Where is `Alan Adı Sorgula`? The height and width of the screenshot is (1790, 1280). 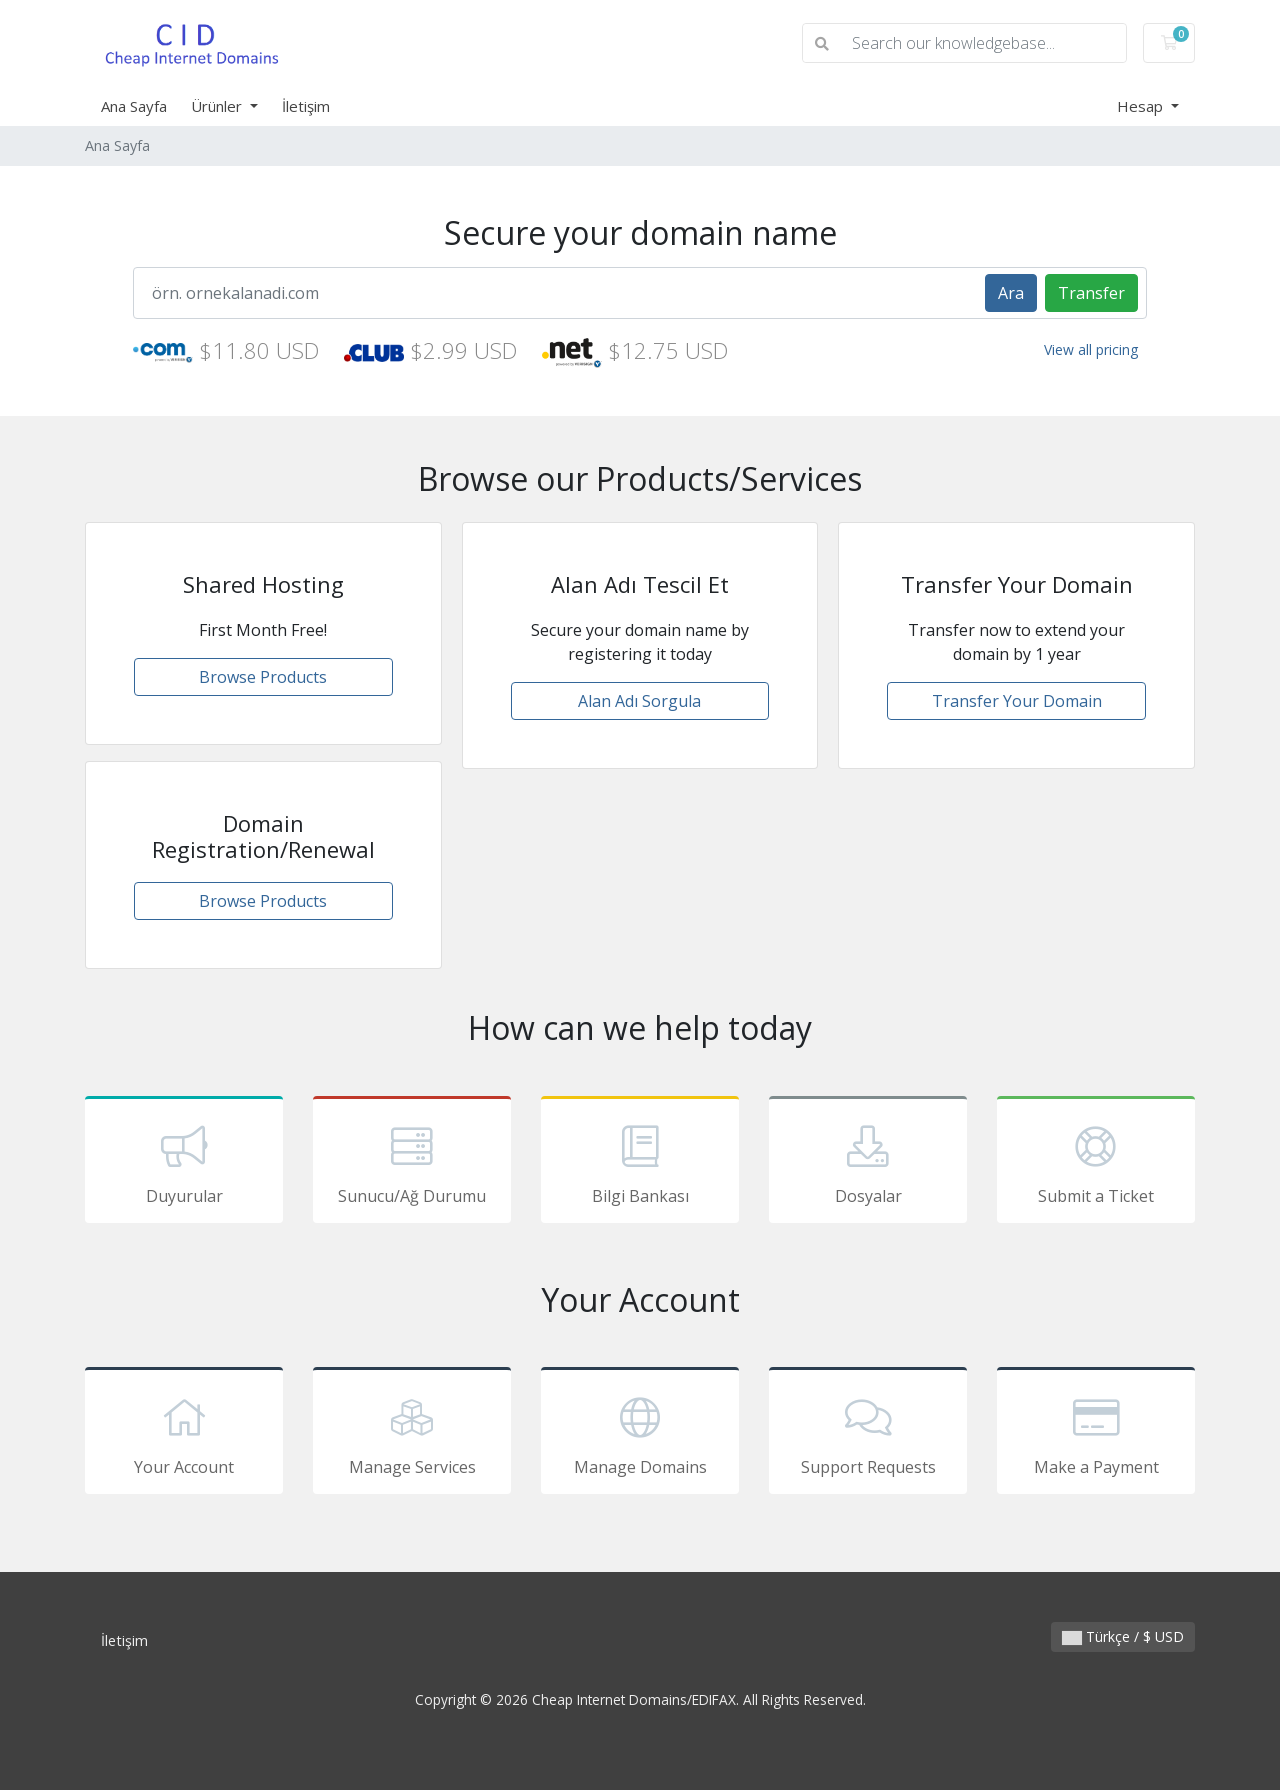
Alan Adı Sorgula is located at coordinates (639, 701).